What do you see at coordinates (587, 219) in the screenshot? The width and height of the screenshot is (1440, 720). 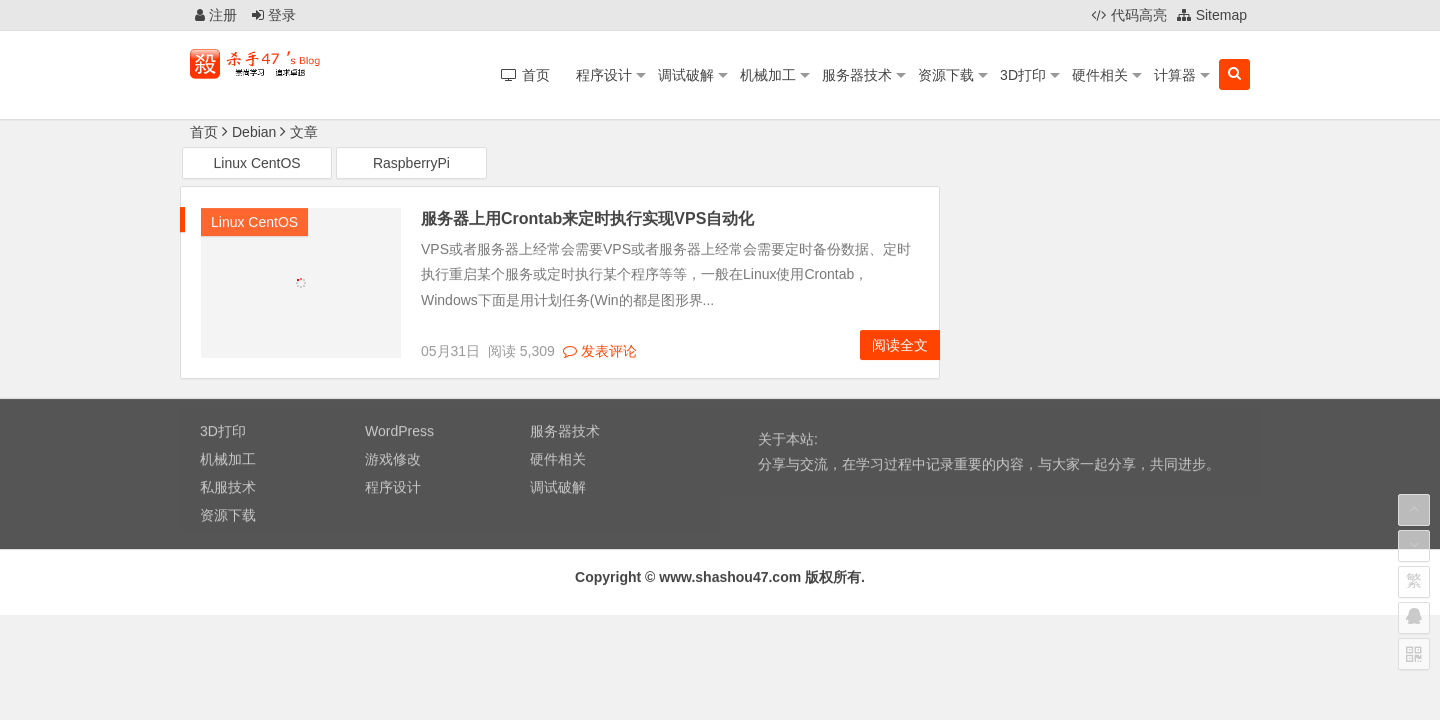 I see `服务器上用Crontab来定时执行实现VPS自动化` at bounding box center [587, 219].